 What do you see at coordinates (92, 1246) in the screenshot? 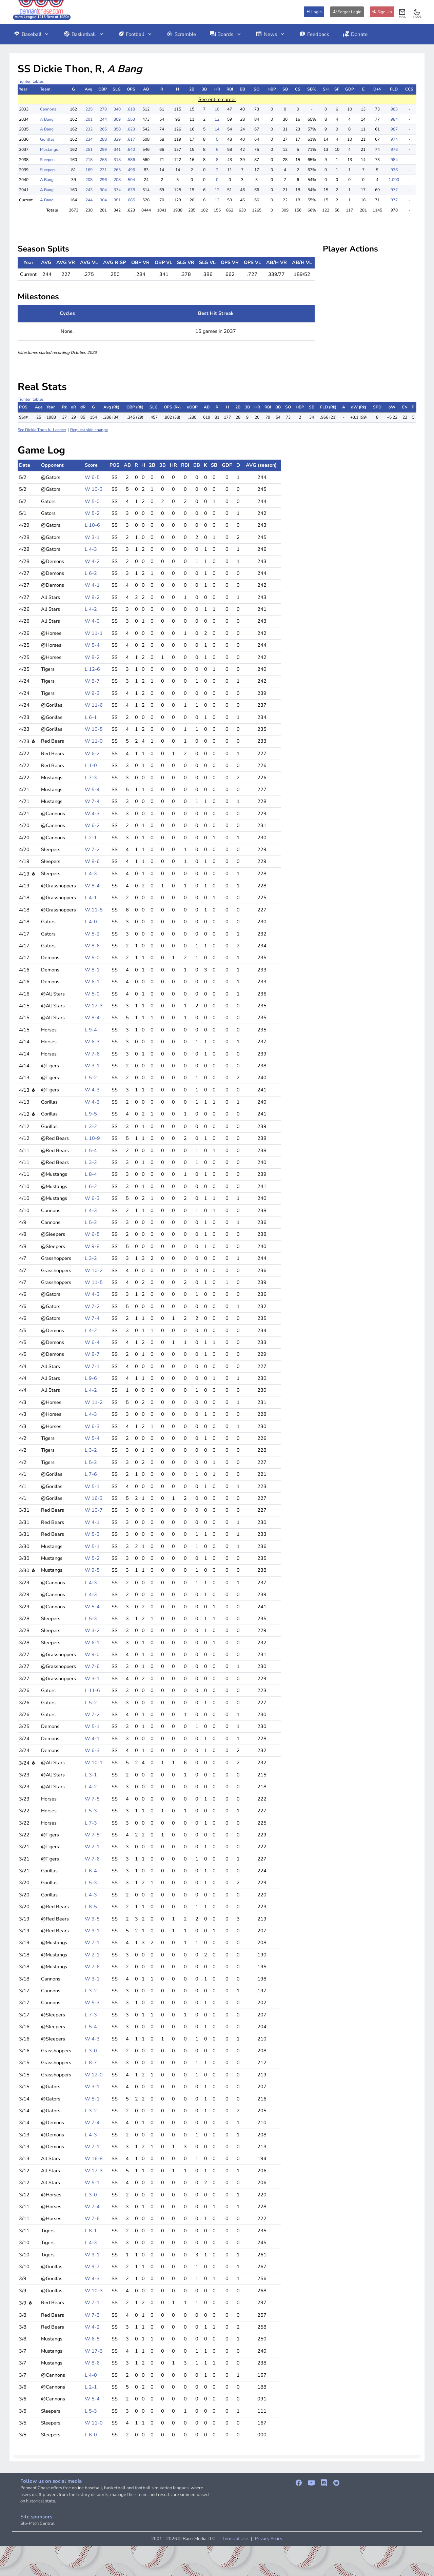
I see `W 9-8` at bounding box center [92, 1246].